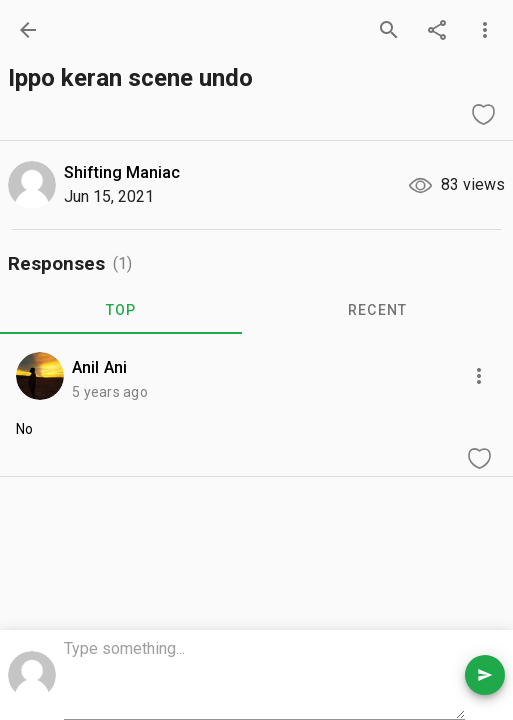 This screenshot has height=720, width=513. What do you see at coordinates (483, 114) in the screenshot?
I see `[like question]` at bounding box center [483, 114].